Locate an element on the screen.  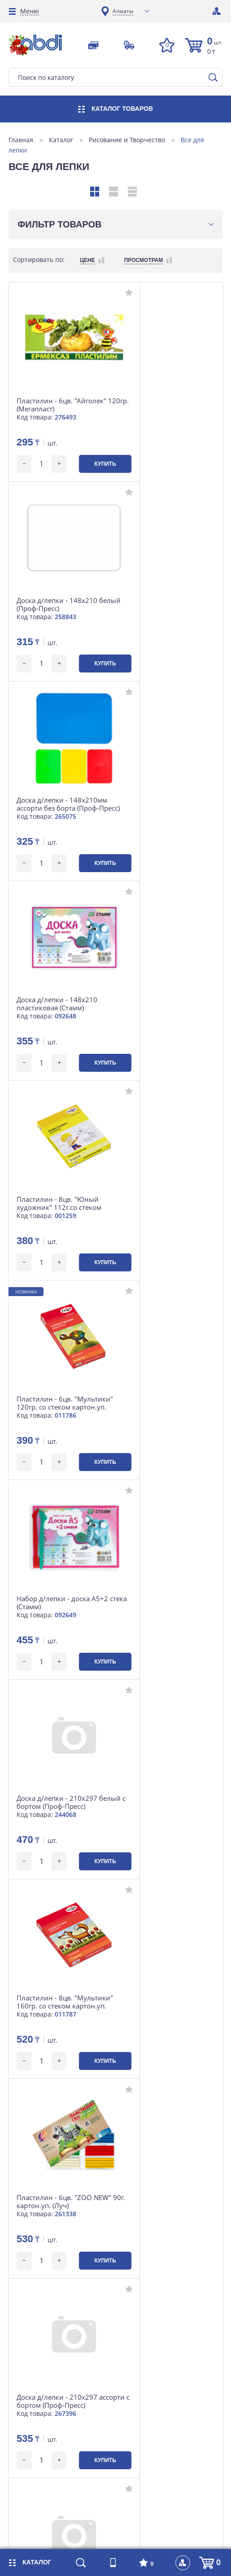
Наши департаменты is located at coordinates (151, 2292).